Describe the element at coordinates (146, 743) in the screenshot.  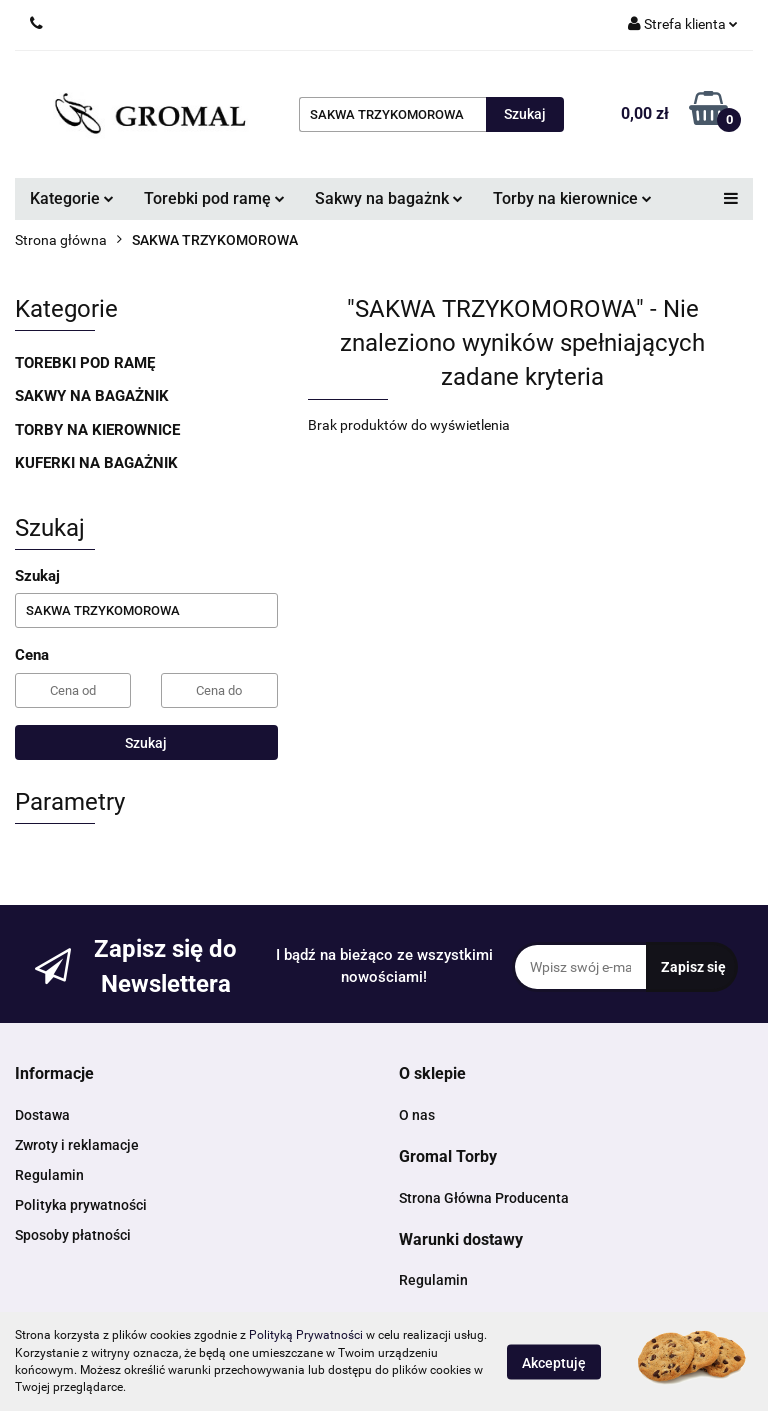
I see `Szukaj` at that location.